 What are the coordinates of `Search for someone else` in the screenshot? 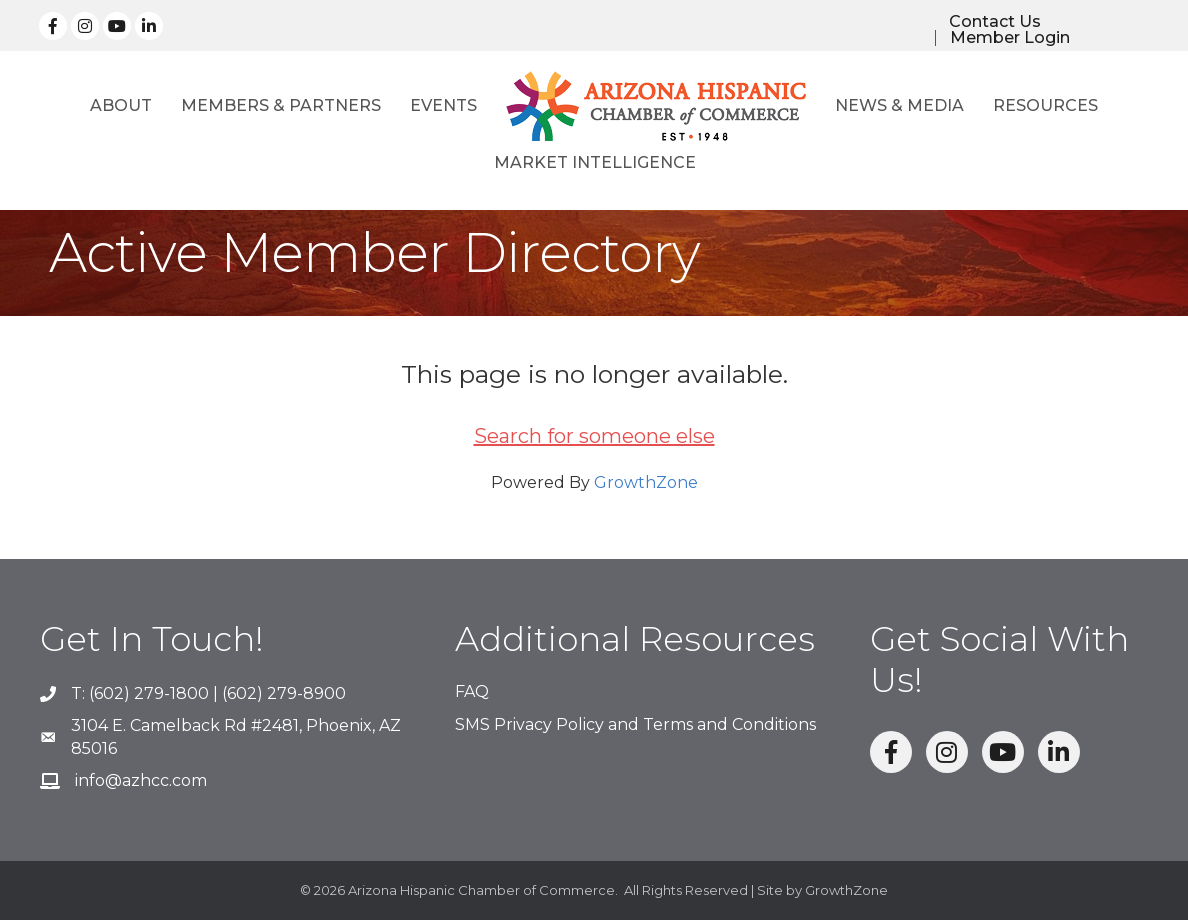 It's located at (594, 436).